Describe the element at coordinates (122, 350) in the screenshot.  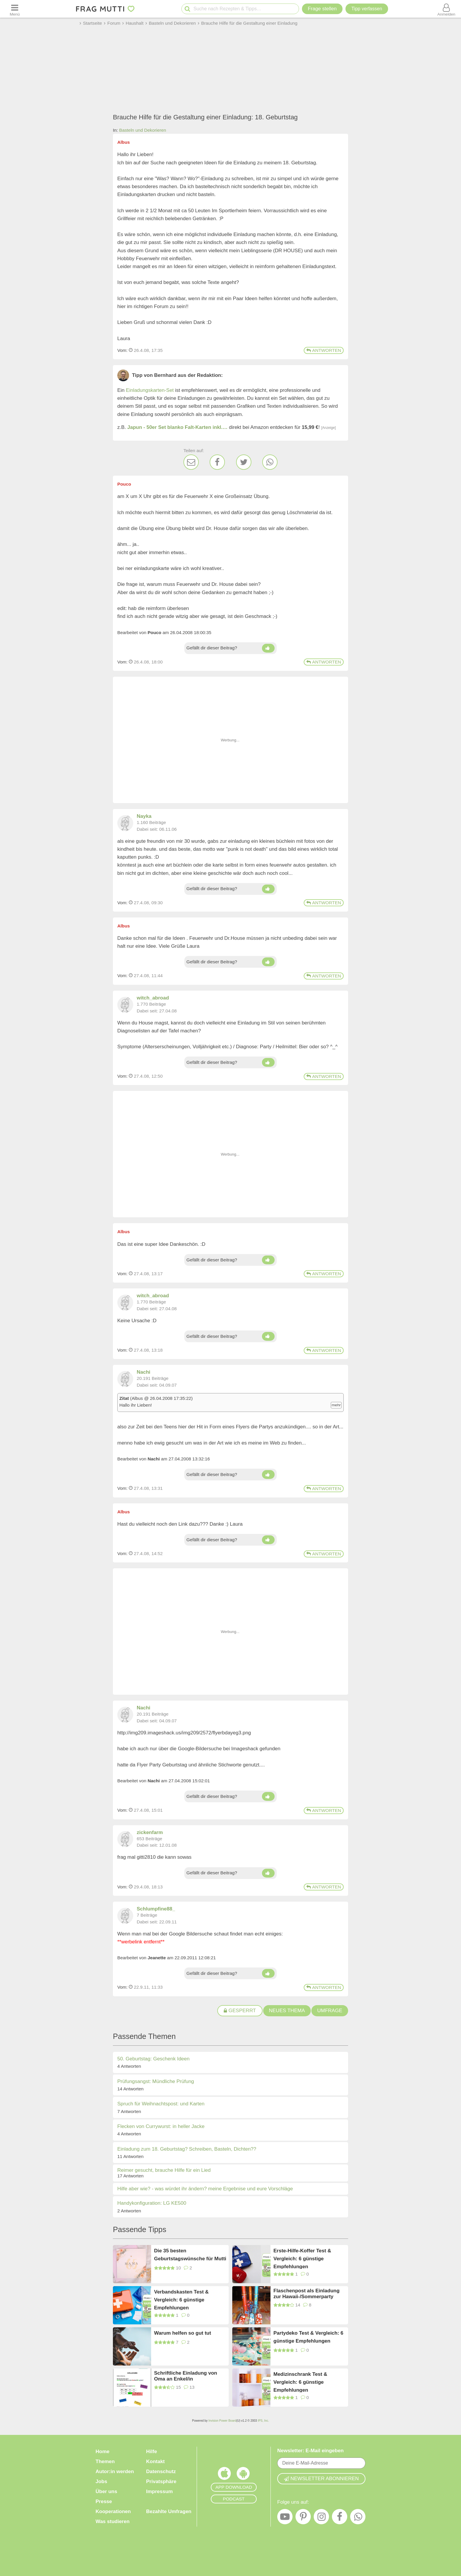
I see `Vom: [Link zum Beitrag]` at that location.